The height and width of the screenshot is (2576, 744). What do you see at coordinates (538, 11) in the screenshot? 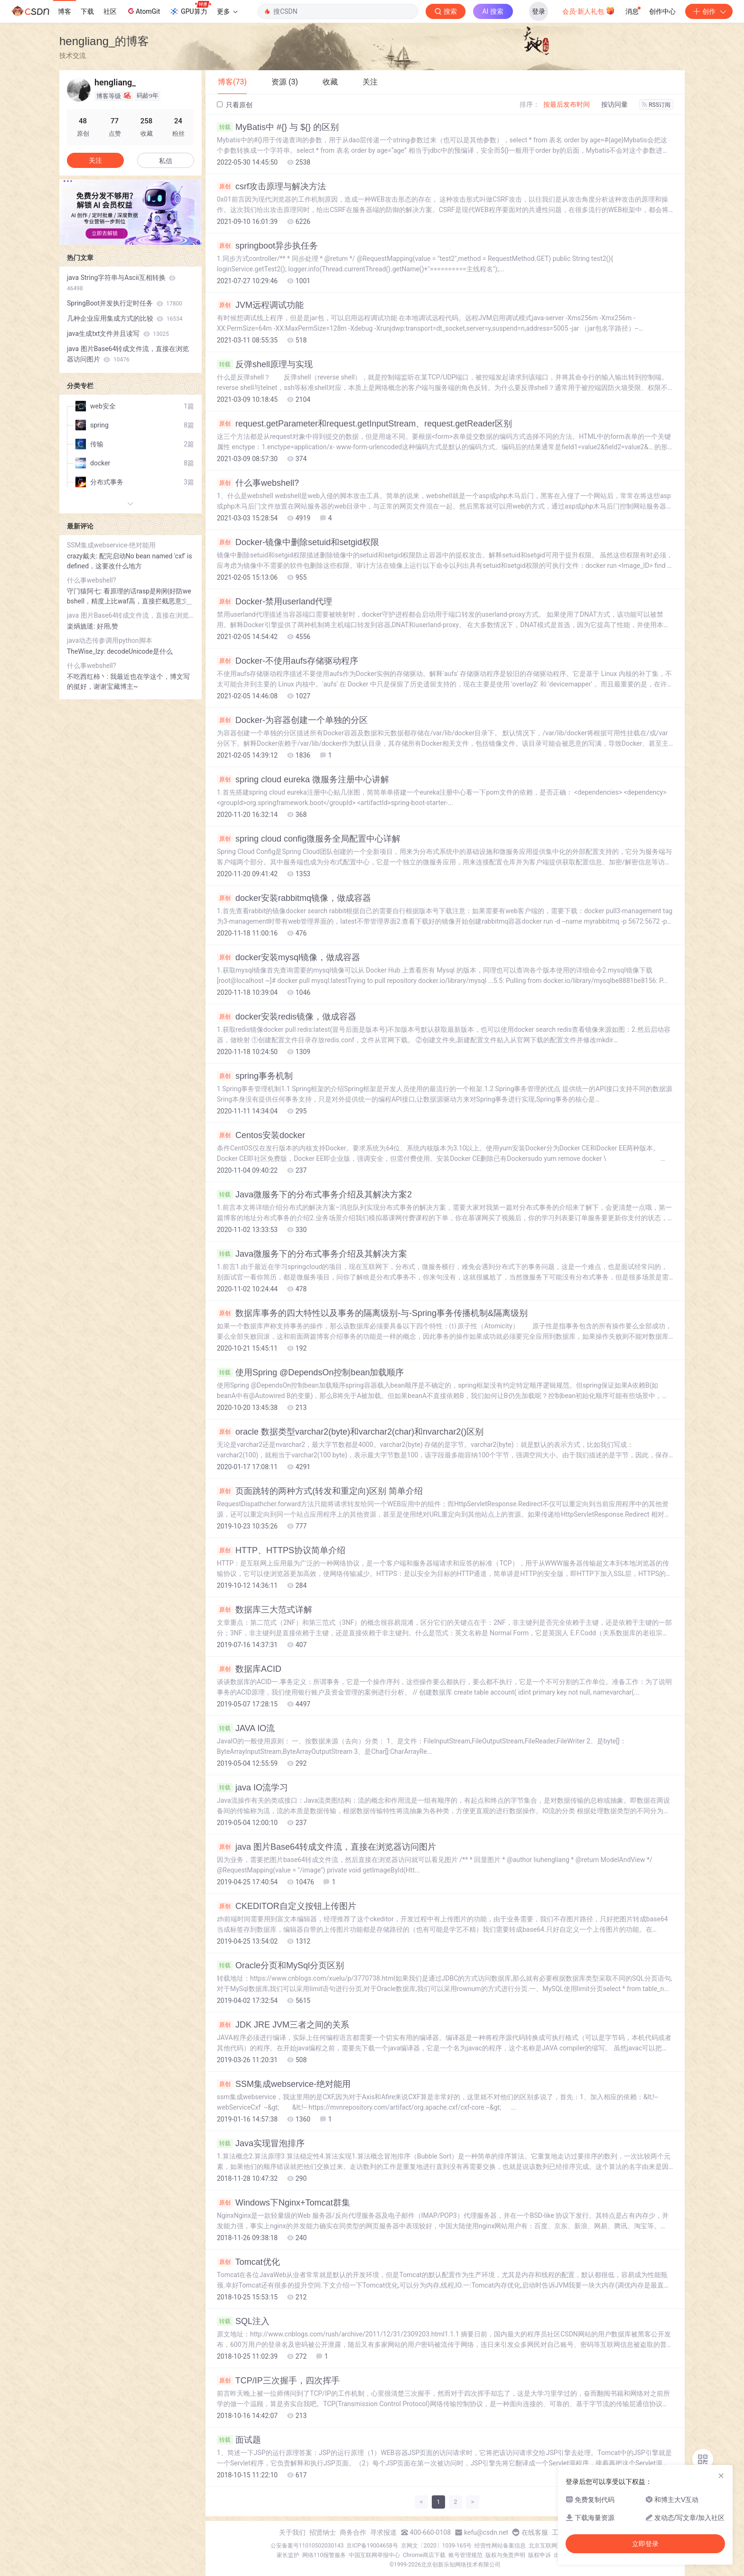
I see `登录` at bounding box center [538, 11].